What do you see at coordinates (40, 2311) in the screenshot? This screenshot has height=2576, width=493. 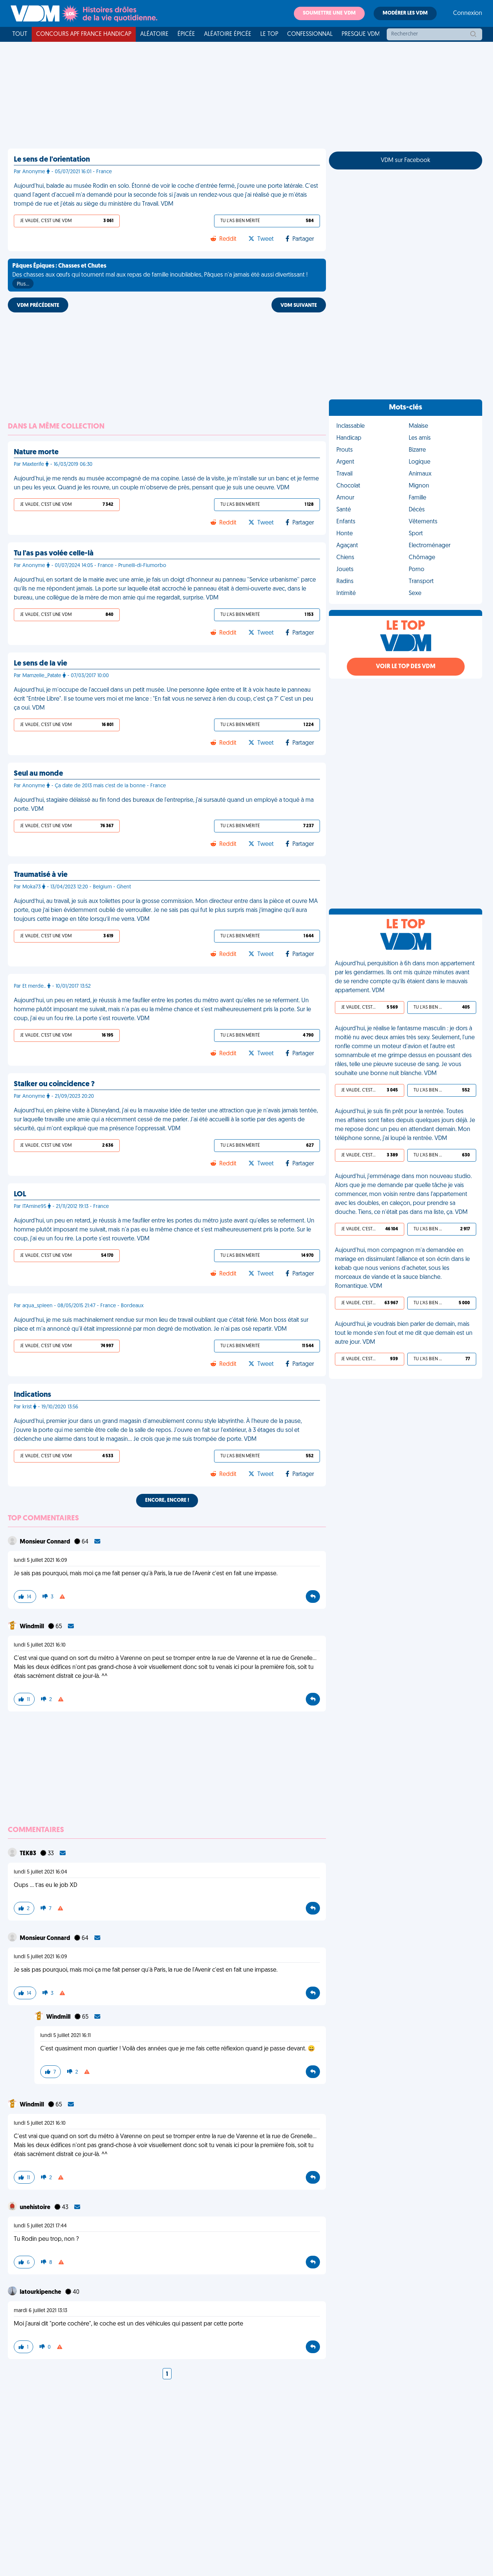 I see `mardi 6 juillet 2021 13:13` at bounding box center [40, 2311].